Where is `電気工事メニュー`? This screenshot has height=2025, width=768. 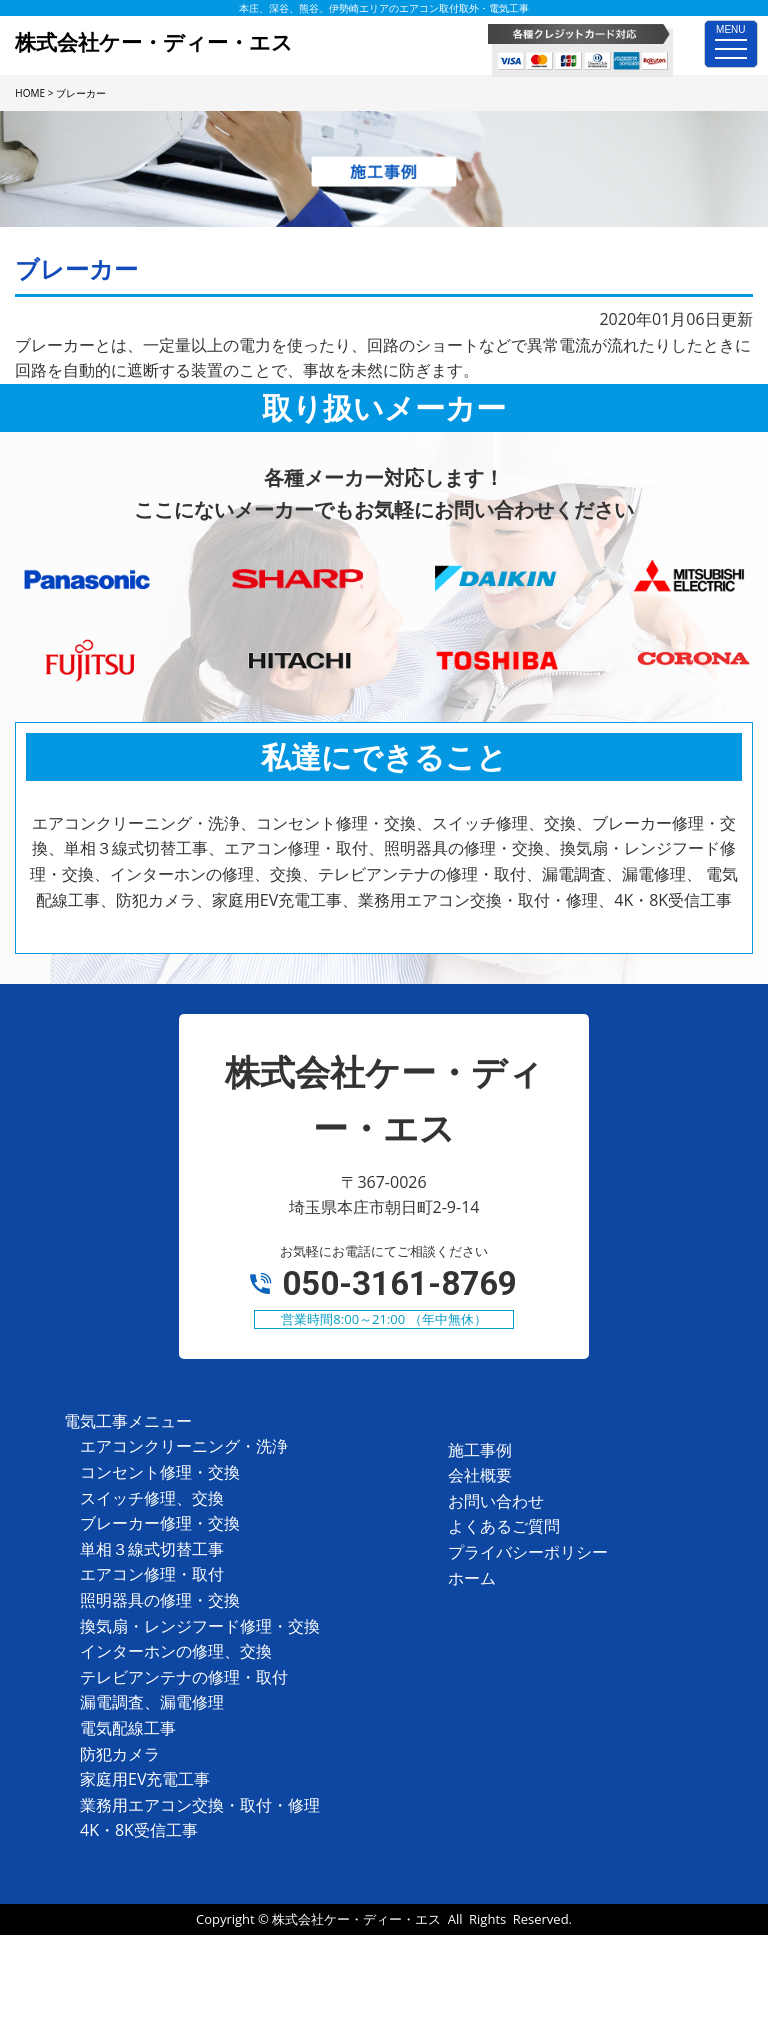
電気工事メニュー is located at coordinates (128, 1421).